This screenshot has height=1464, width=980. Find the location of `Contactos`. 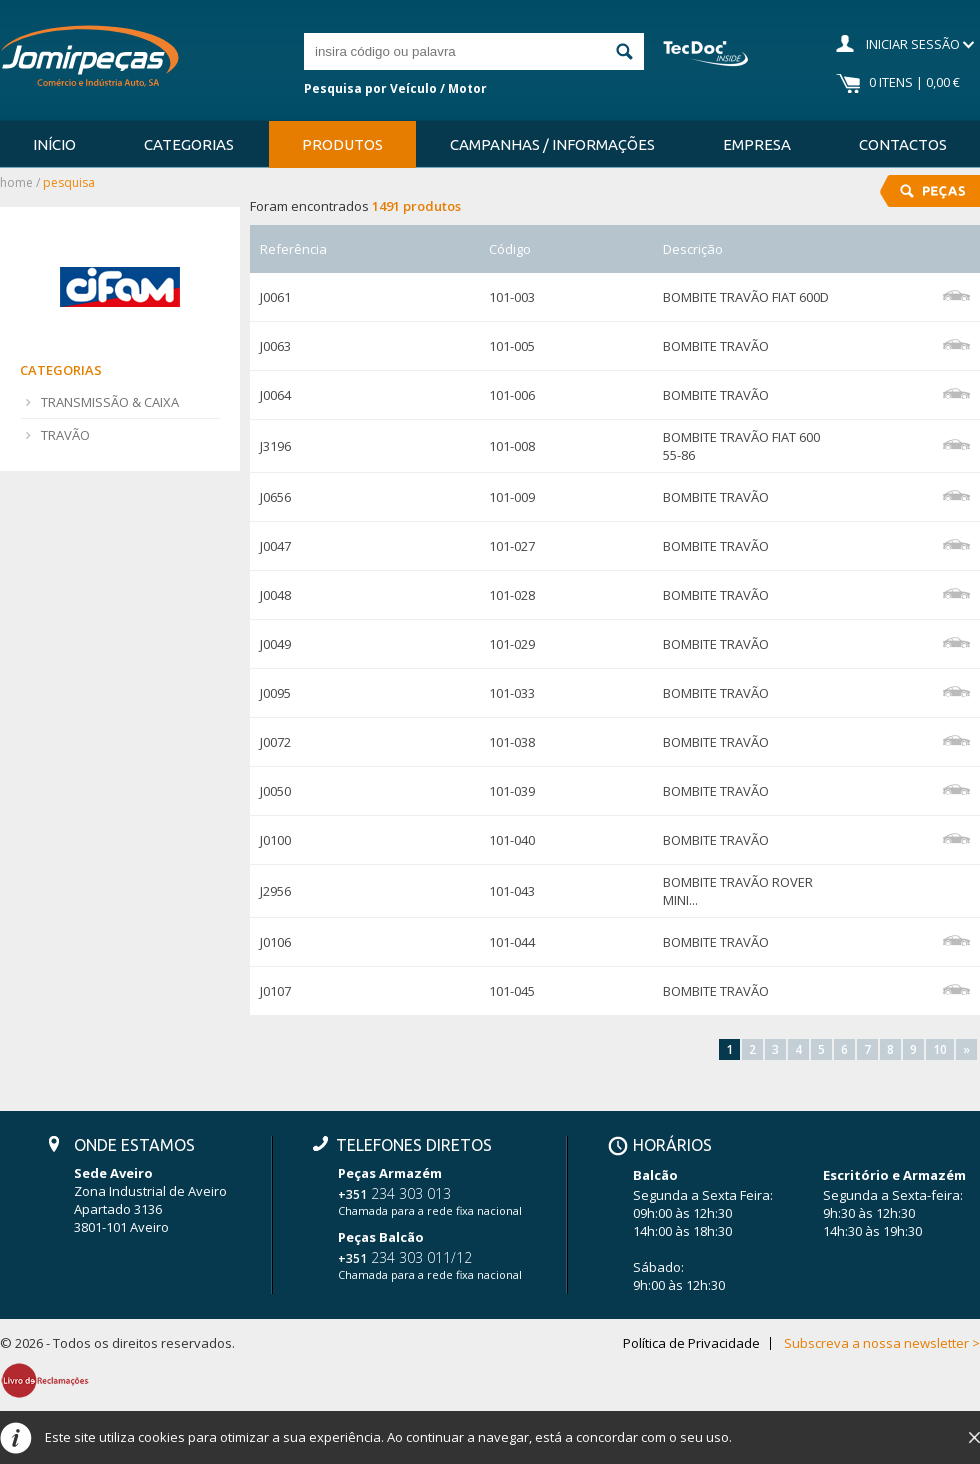

Contactos is located at coordinates (903, 144).